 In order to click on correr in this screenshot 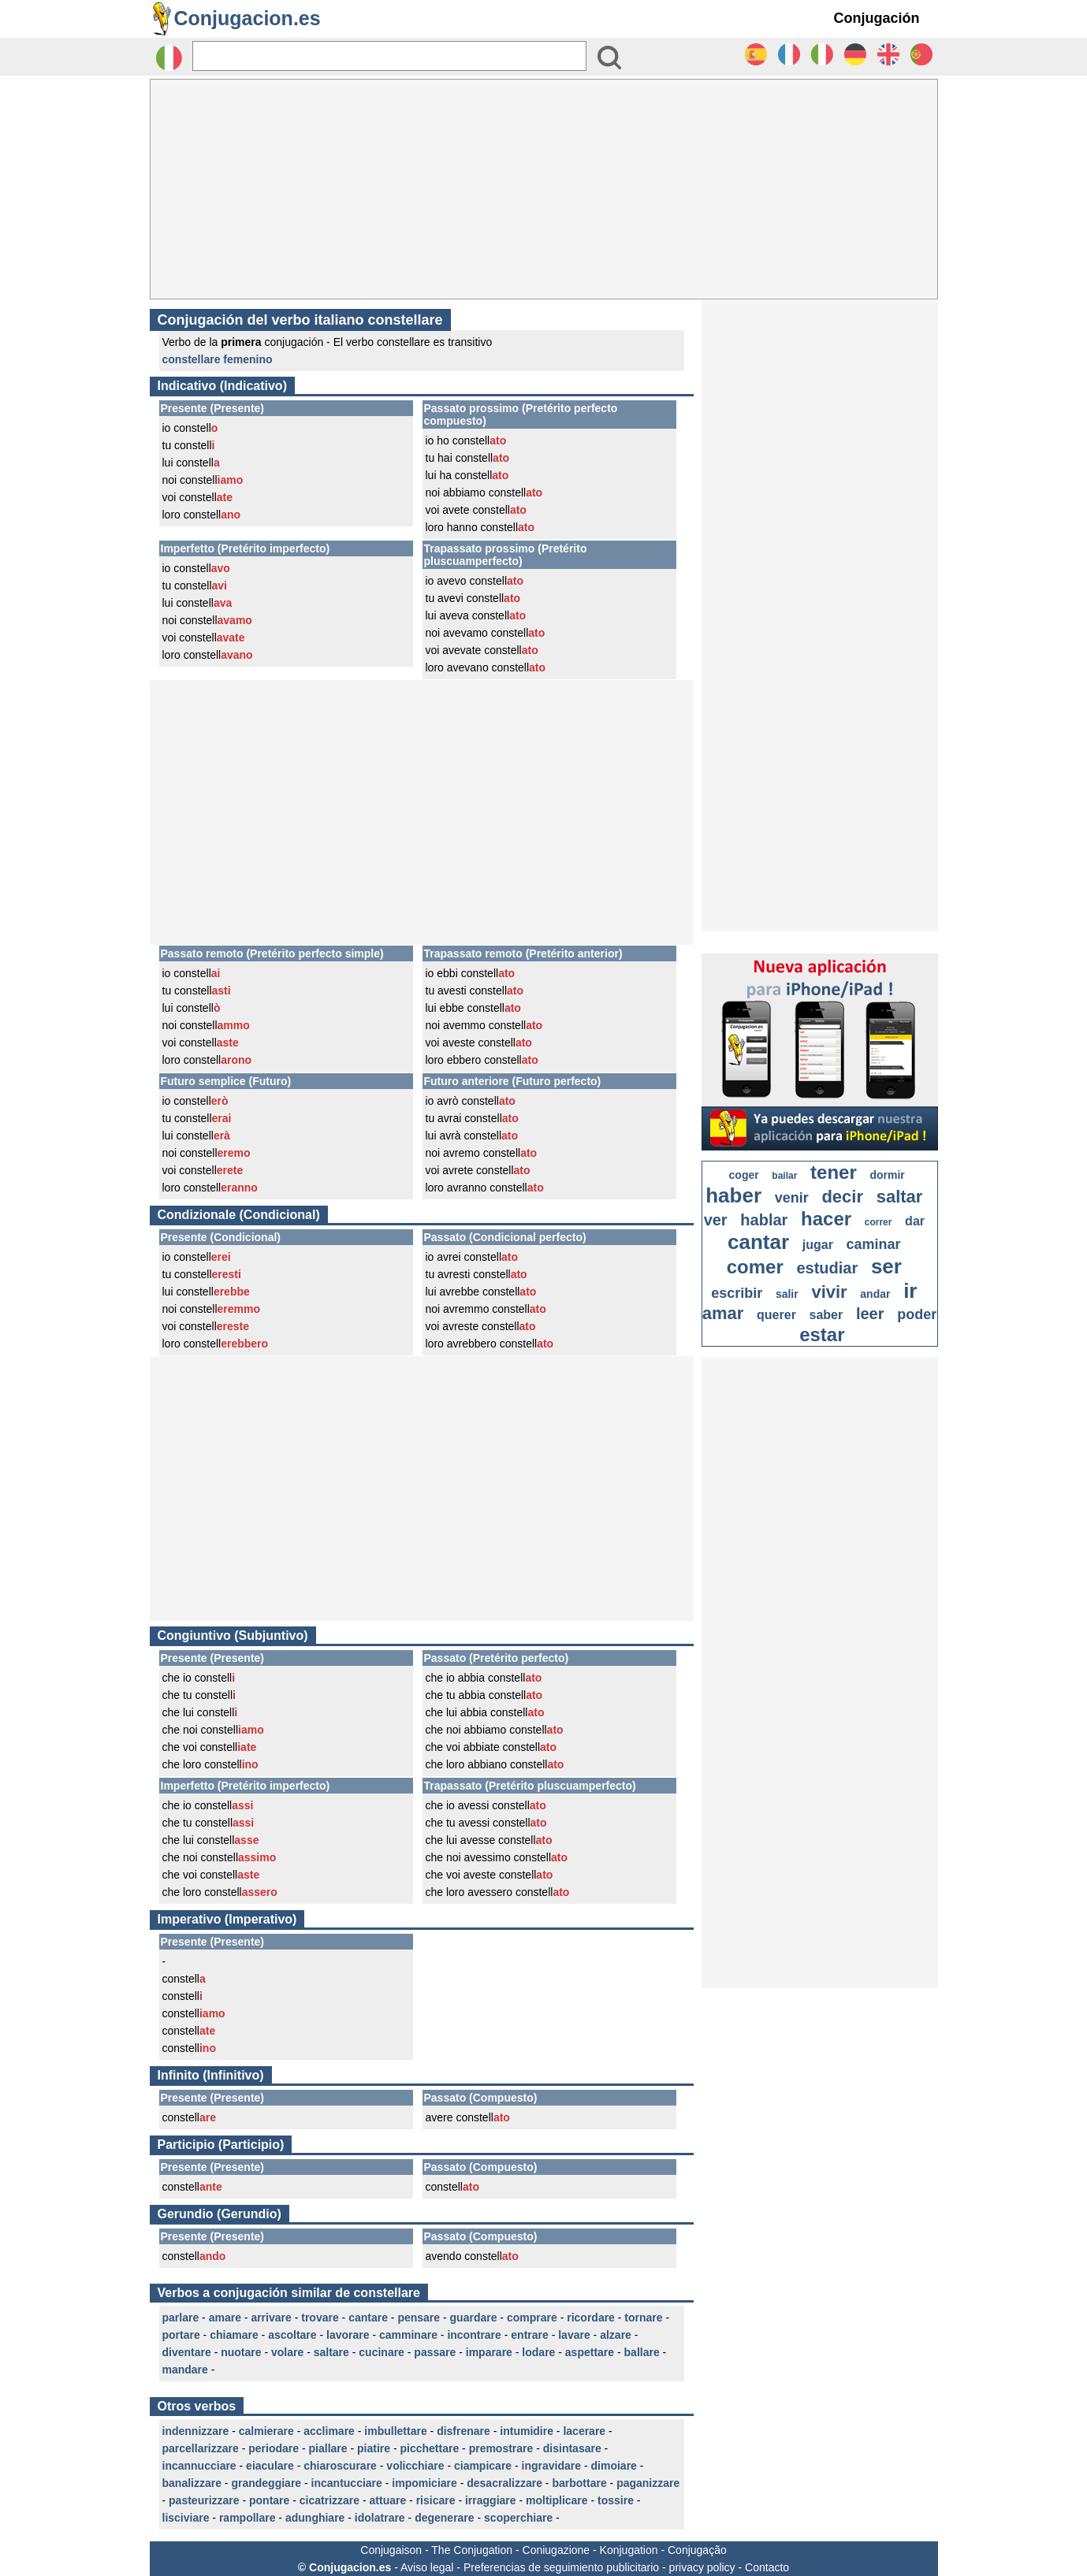, I will do `click(878, 1222)`.